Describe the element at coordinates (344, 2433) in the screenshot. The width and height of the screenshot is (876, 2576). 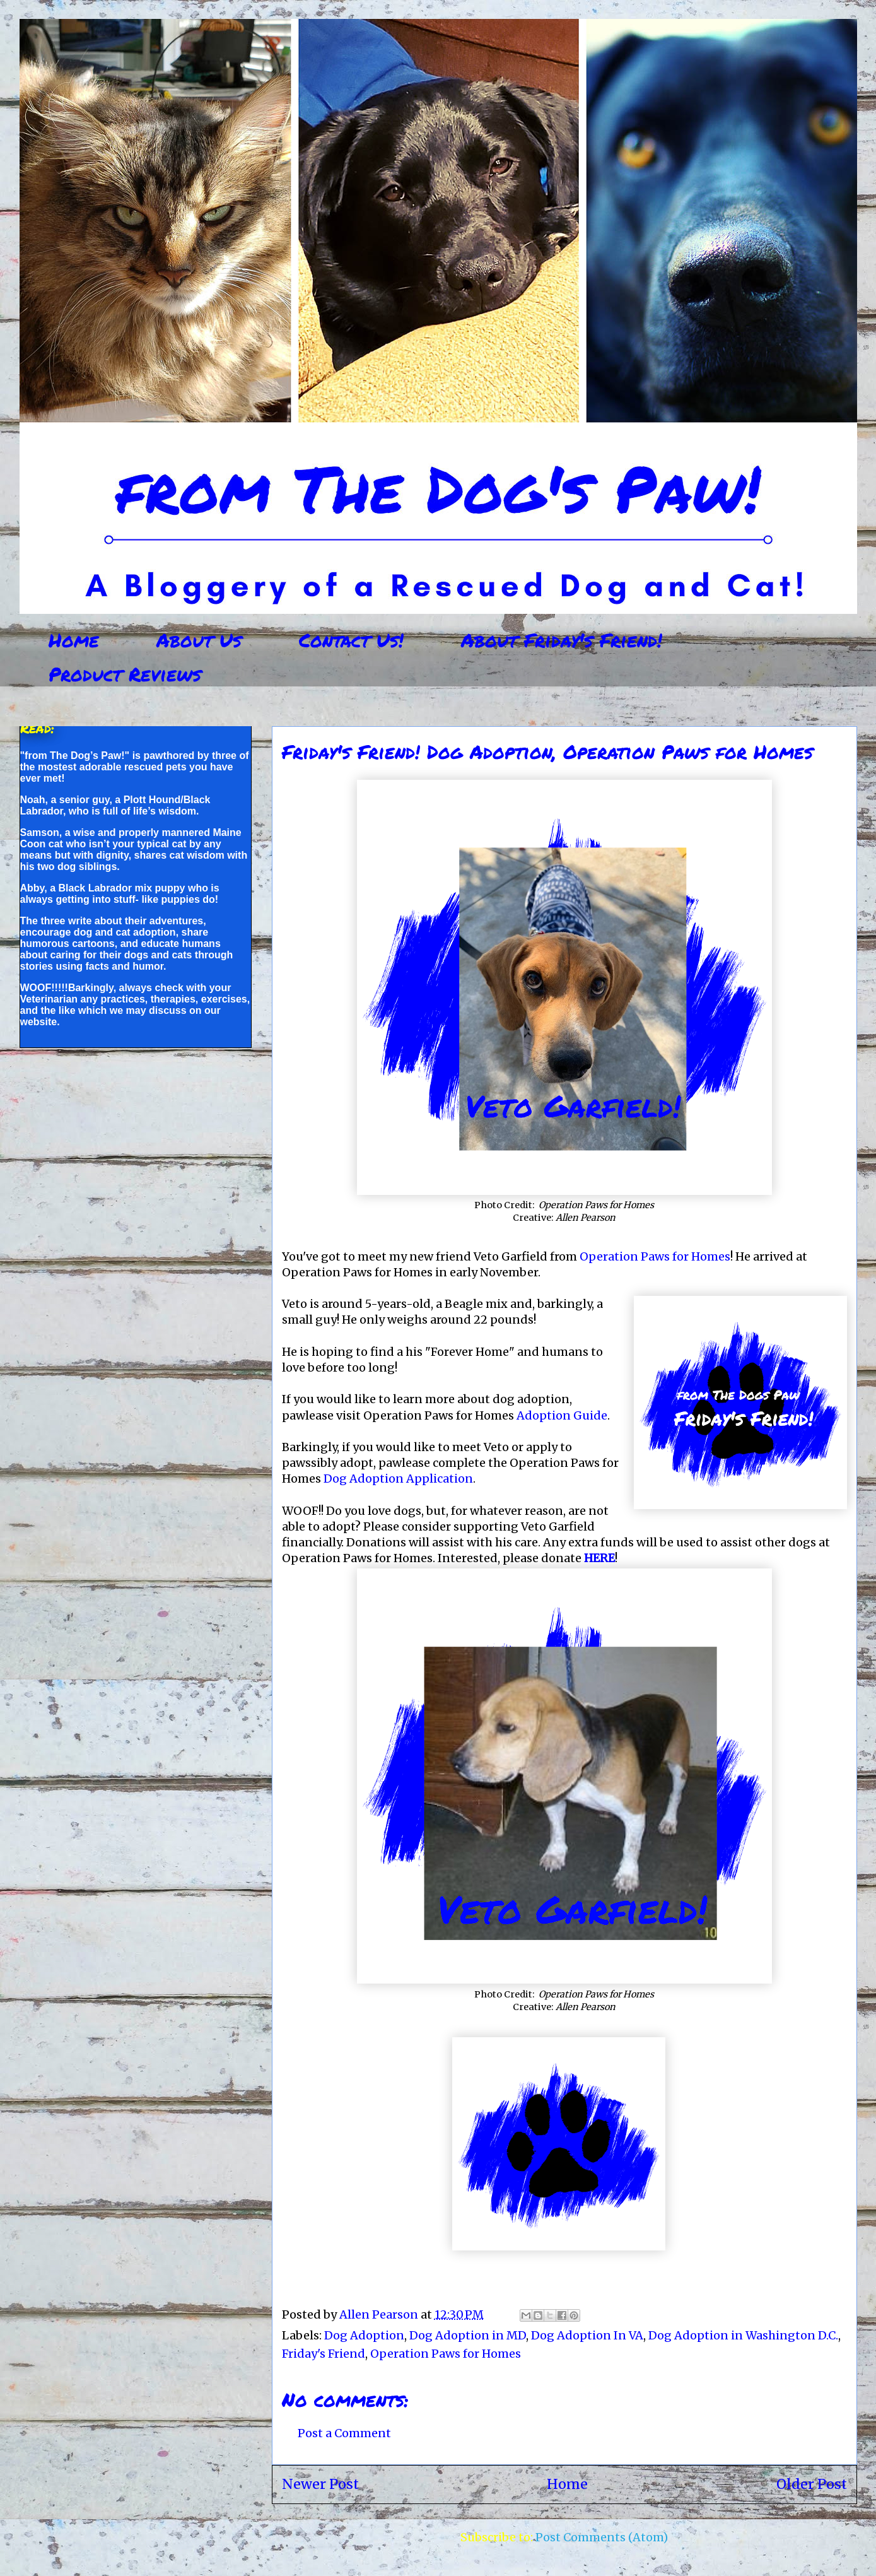
I see `Post a Comment` at that location.